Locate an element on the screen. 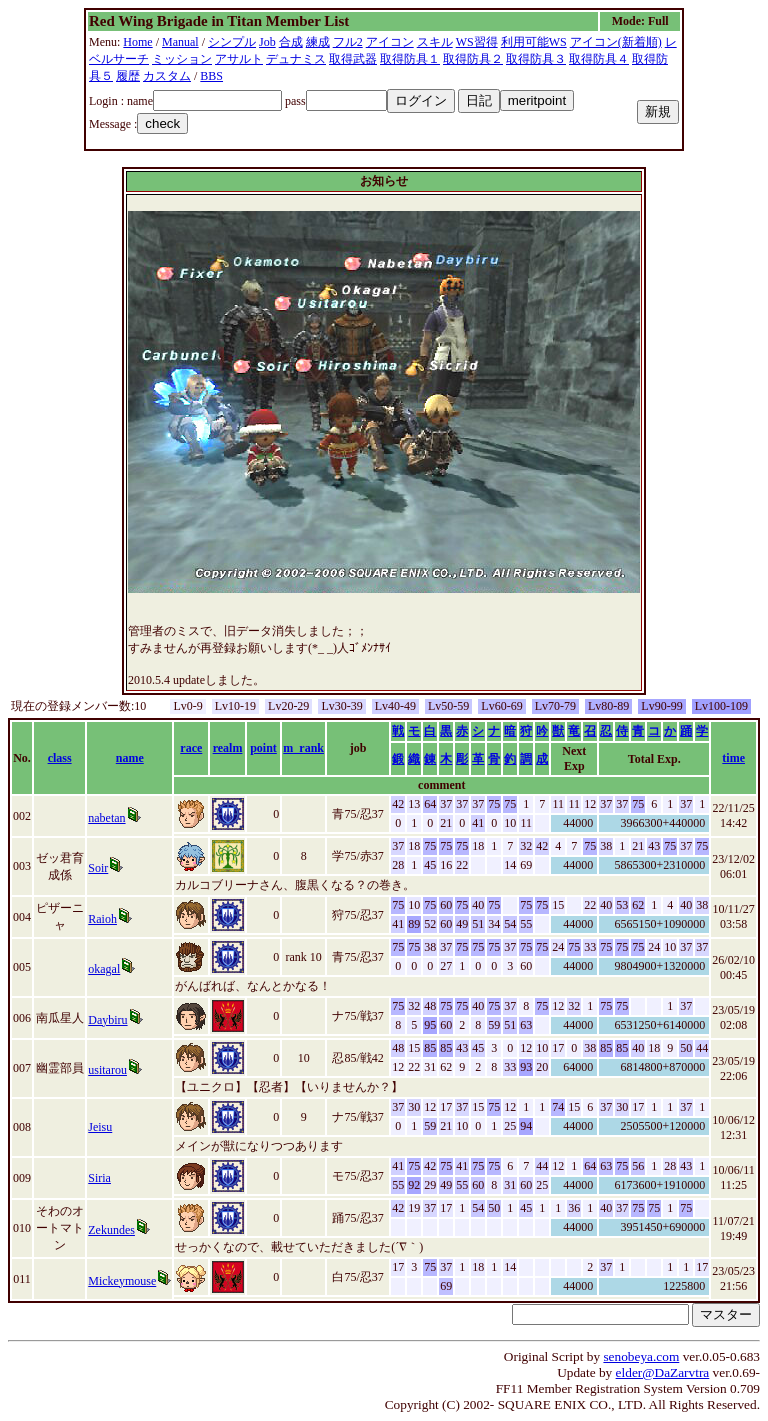 Image resolution: width=768 pixels, height=1421 pixels. okagal is located at coordinates (104, 969).